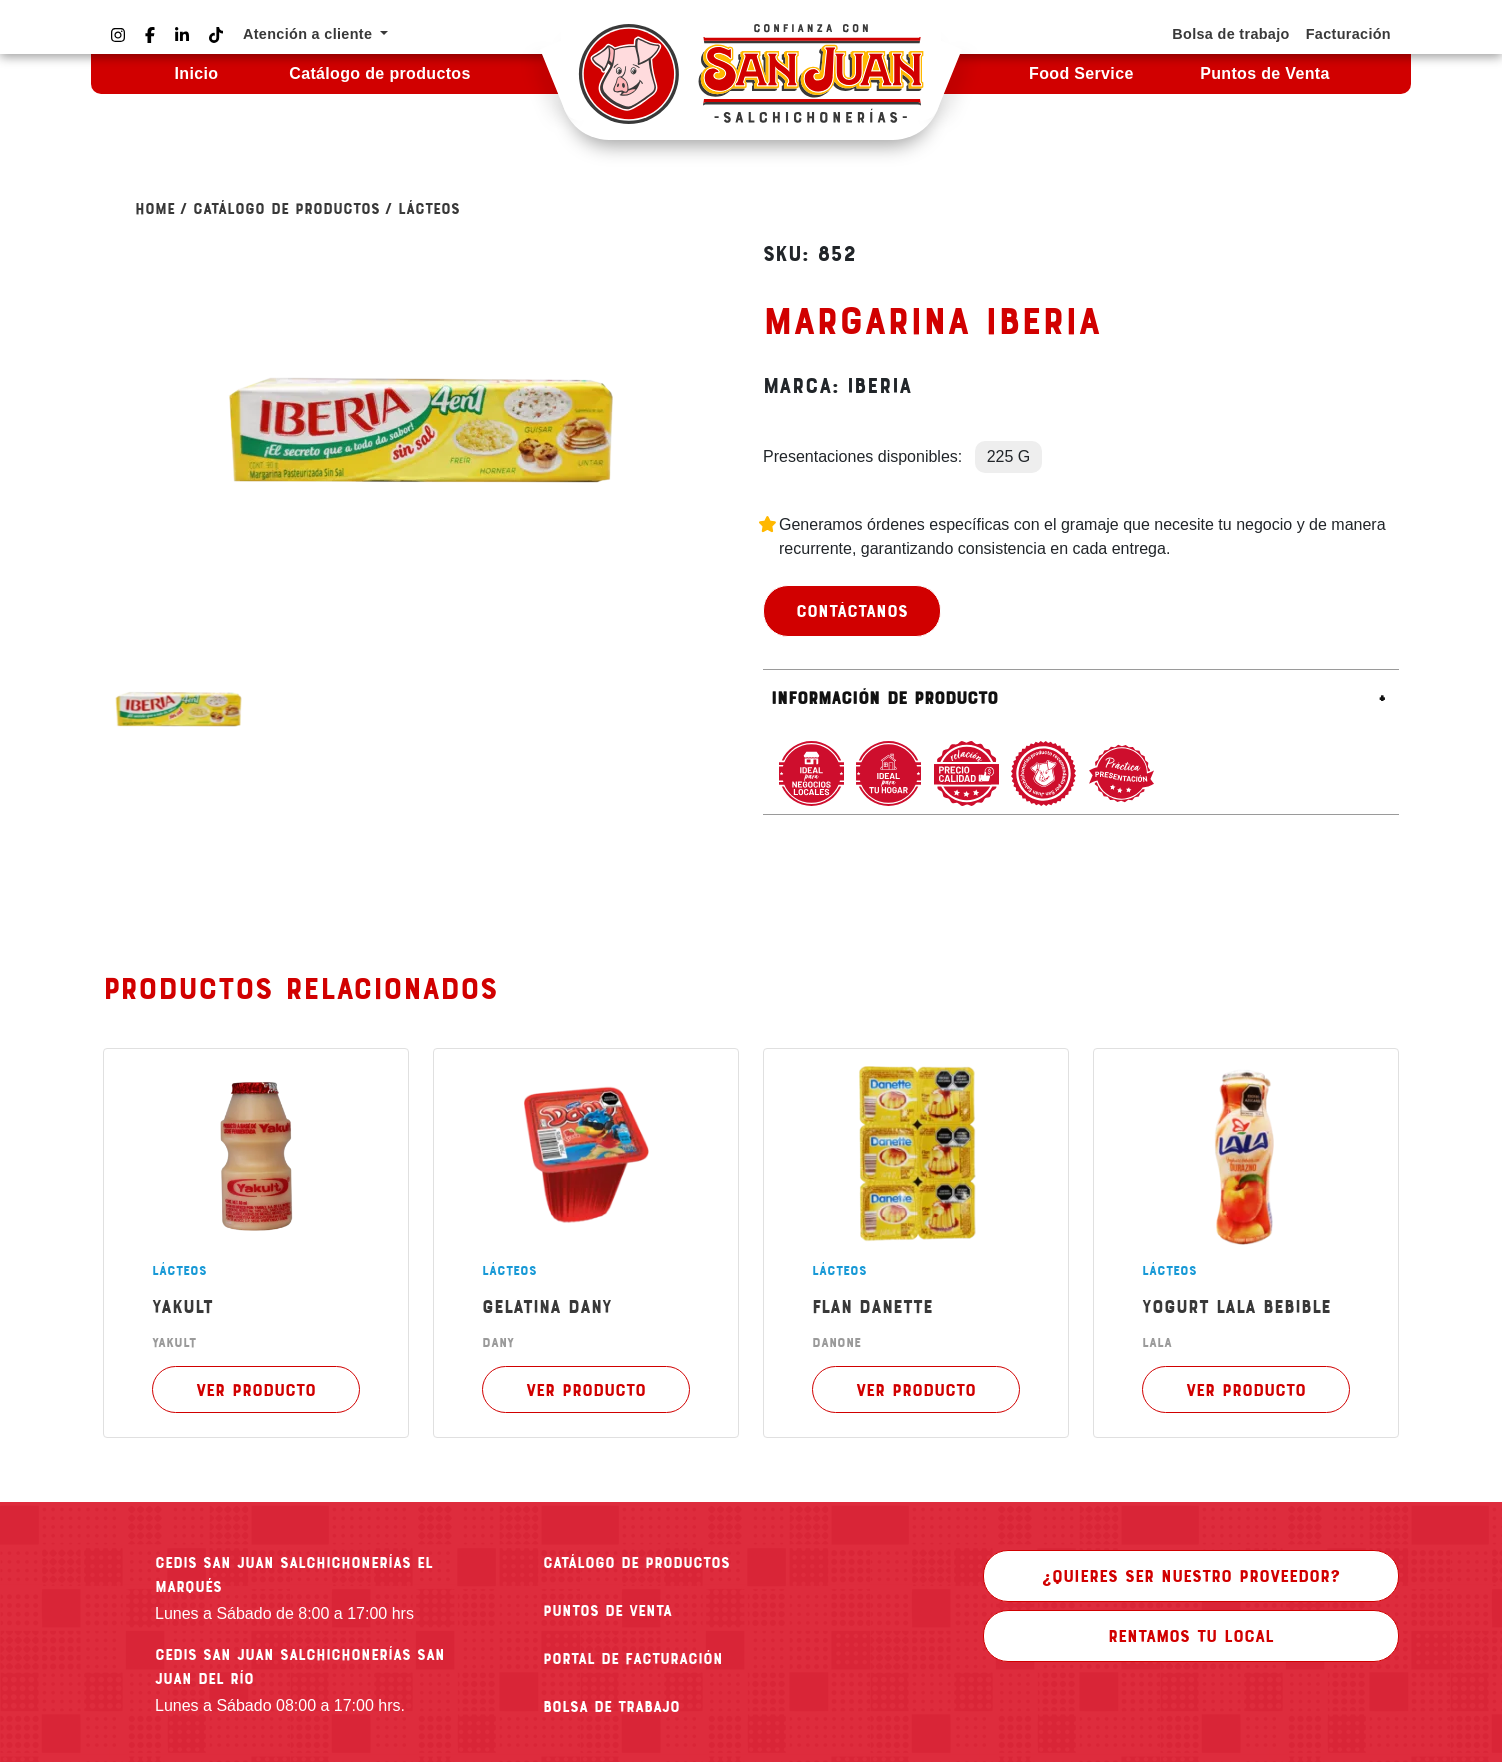  I want to click on Inicio, so click(196, 73).